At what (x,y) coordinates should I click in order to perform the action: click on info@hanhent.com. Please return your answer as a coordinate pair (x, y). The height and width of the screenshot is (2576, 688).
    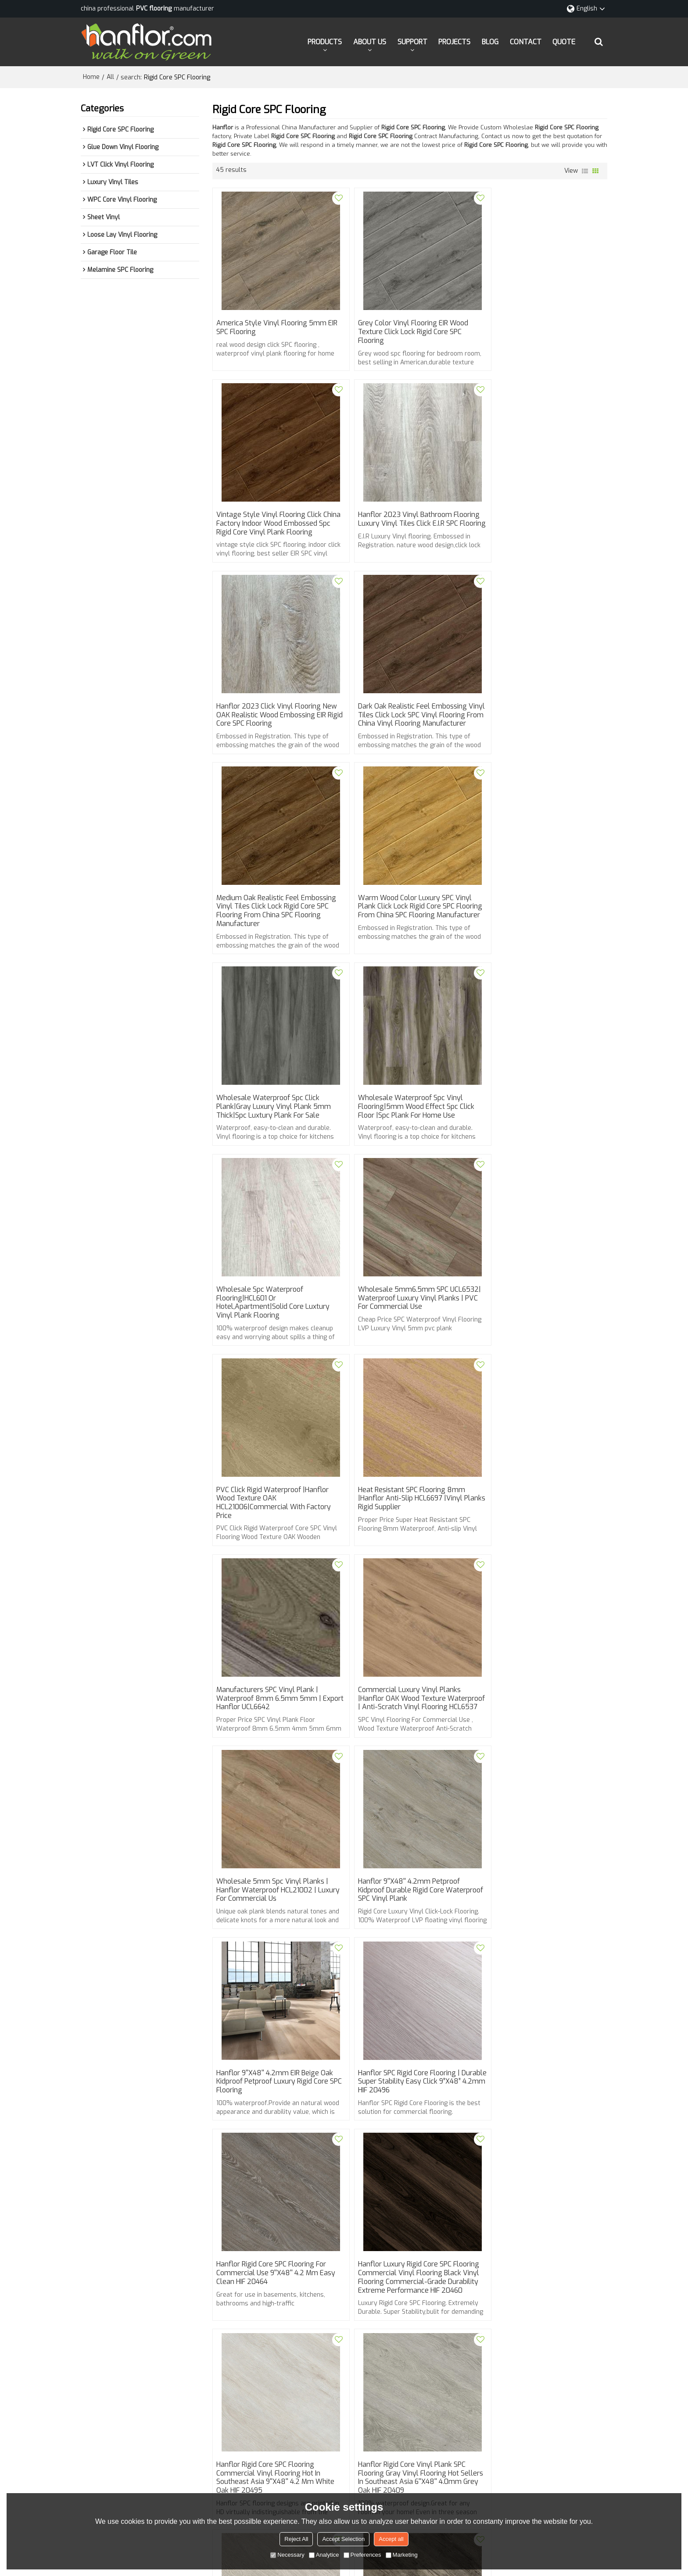
    Looking at the image, I should click on (371, 2416).